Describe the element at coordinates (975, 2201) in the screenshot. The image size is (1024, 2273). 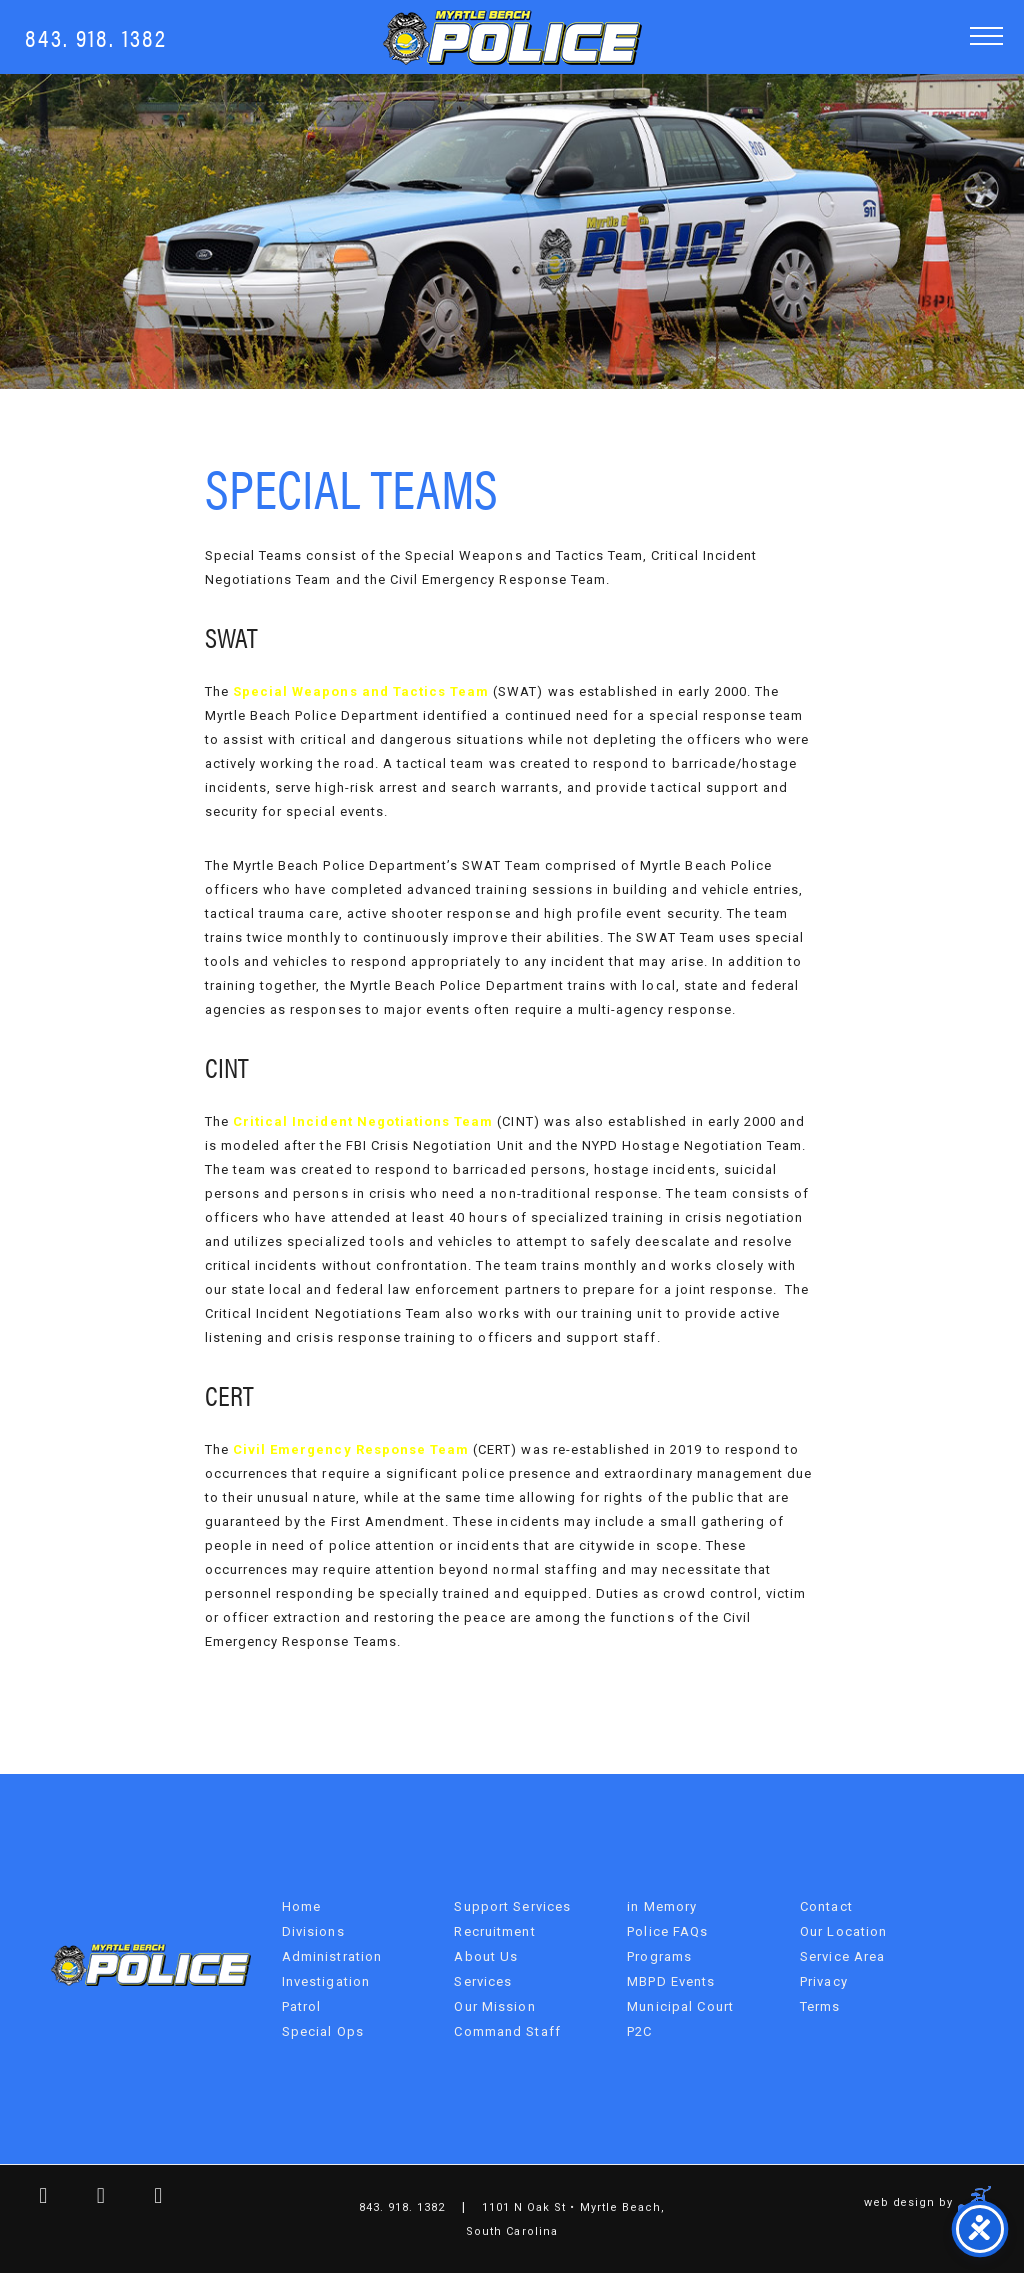
I see `Three Ring Focus [Site Developer Link]` at that location.